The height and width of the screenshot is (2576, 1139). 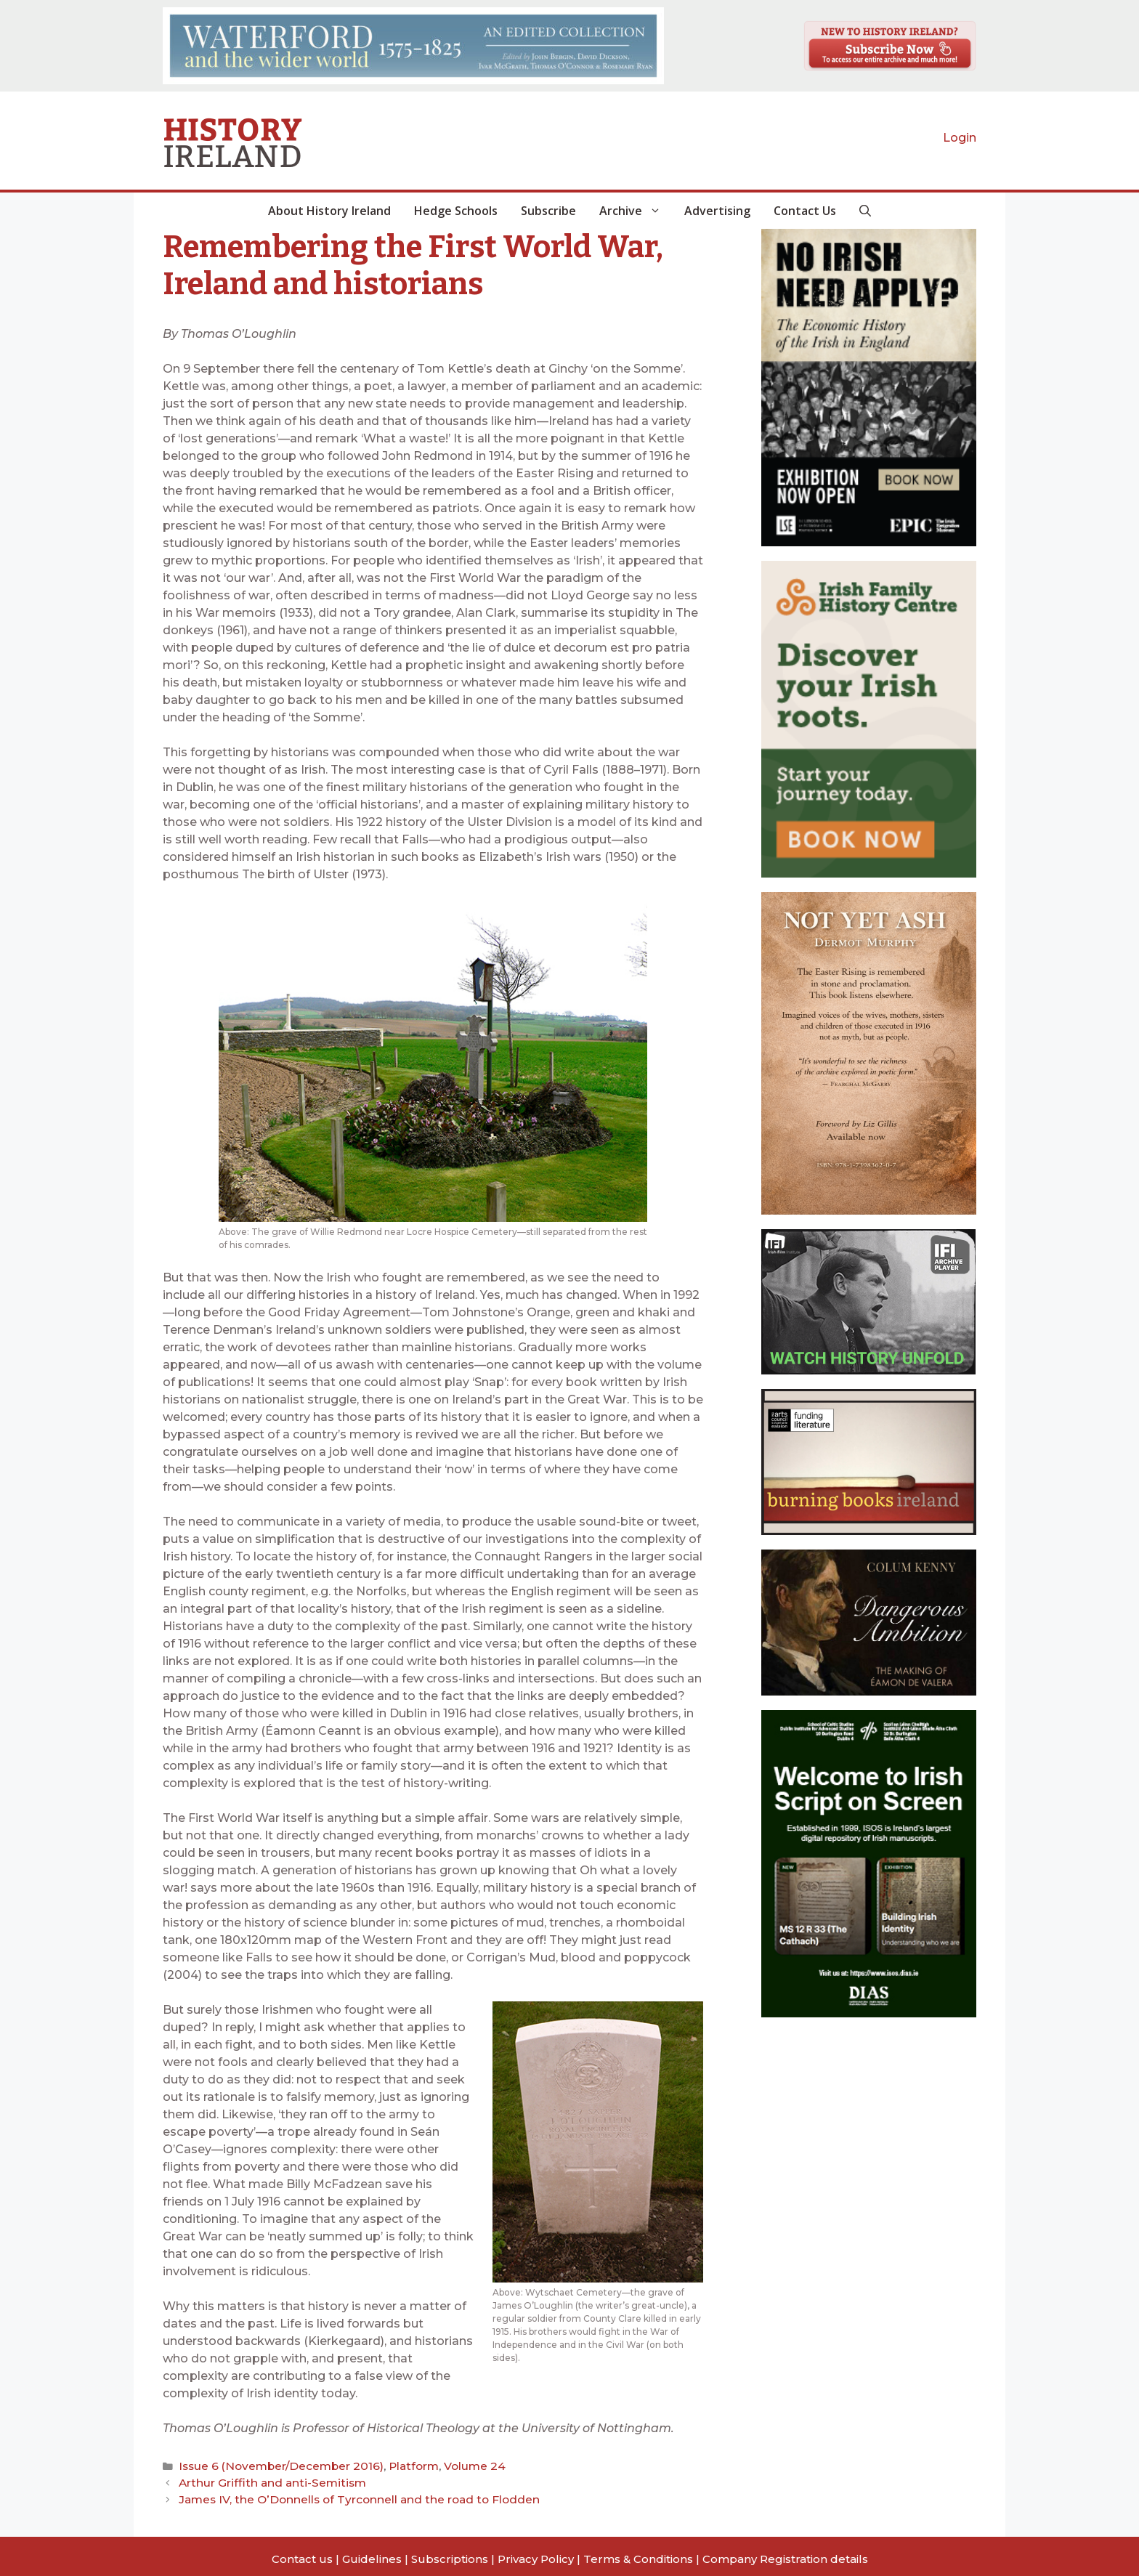 I want to click on Volume 24, so click(x=439, y=2465).